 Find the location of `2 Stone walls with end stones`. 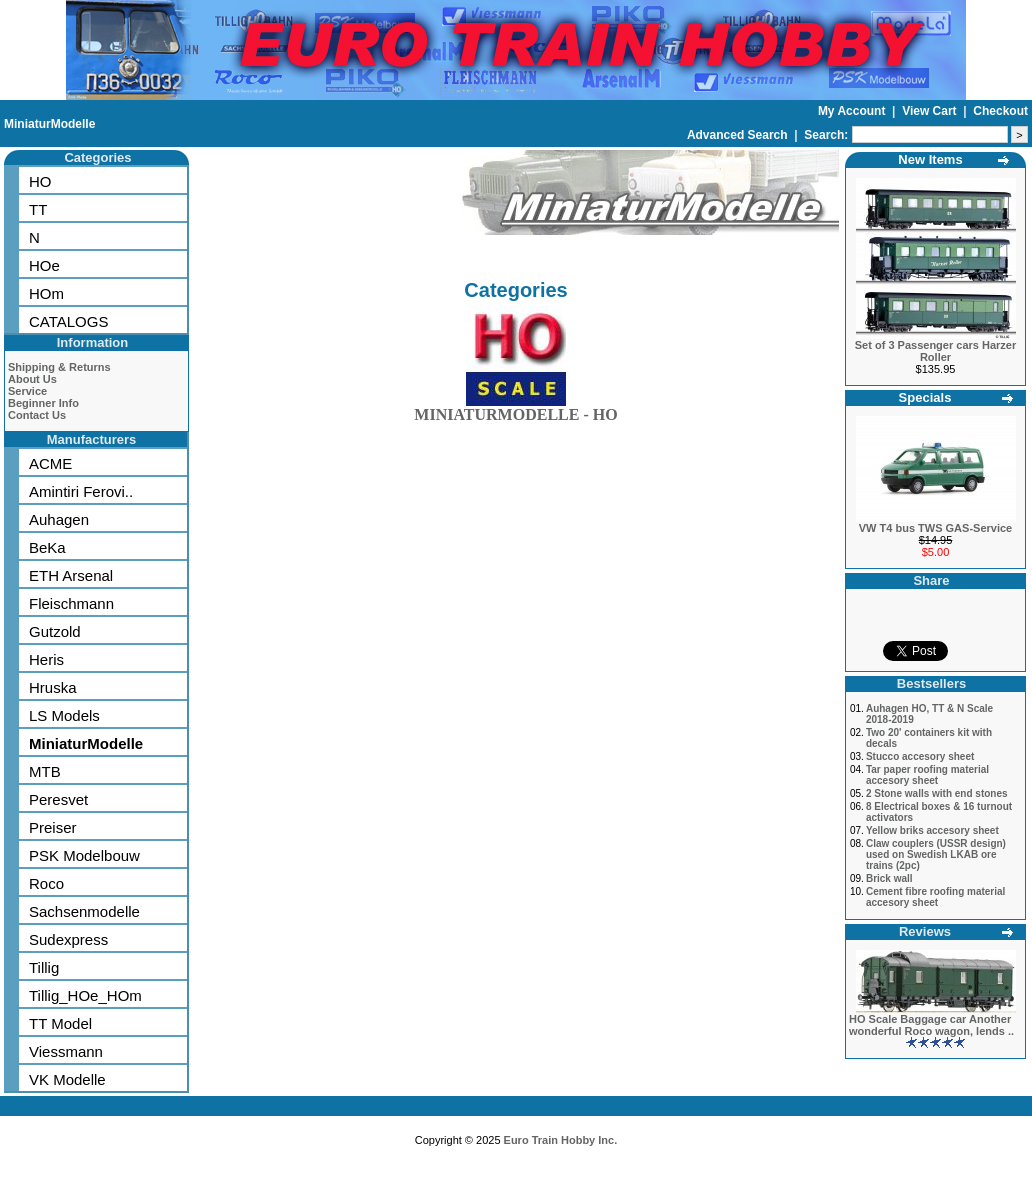

2 Stone walls with end stones is located at coordinates (937, 793).